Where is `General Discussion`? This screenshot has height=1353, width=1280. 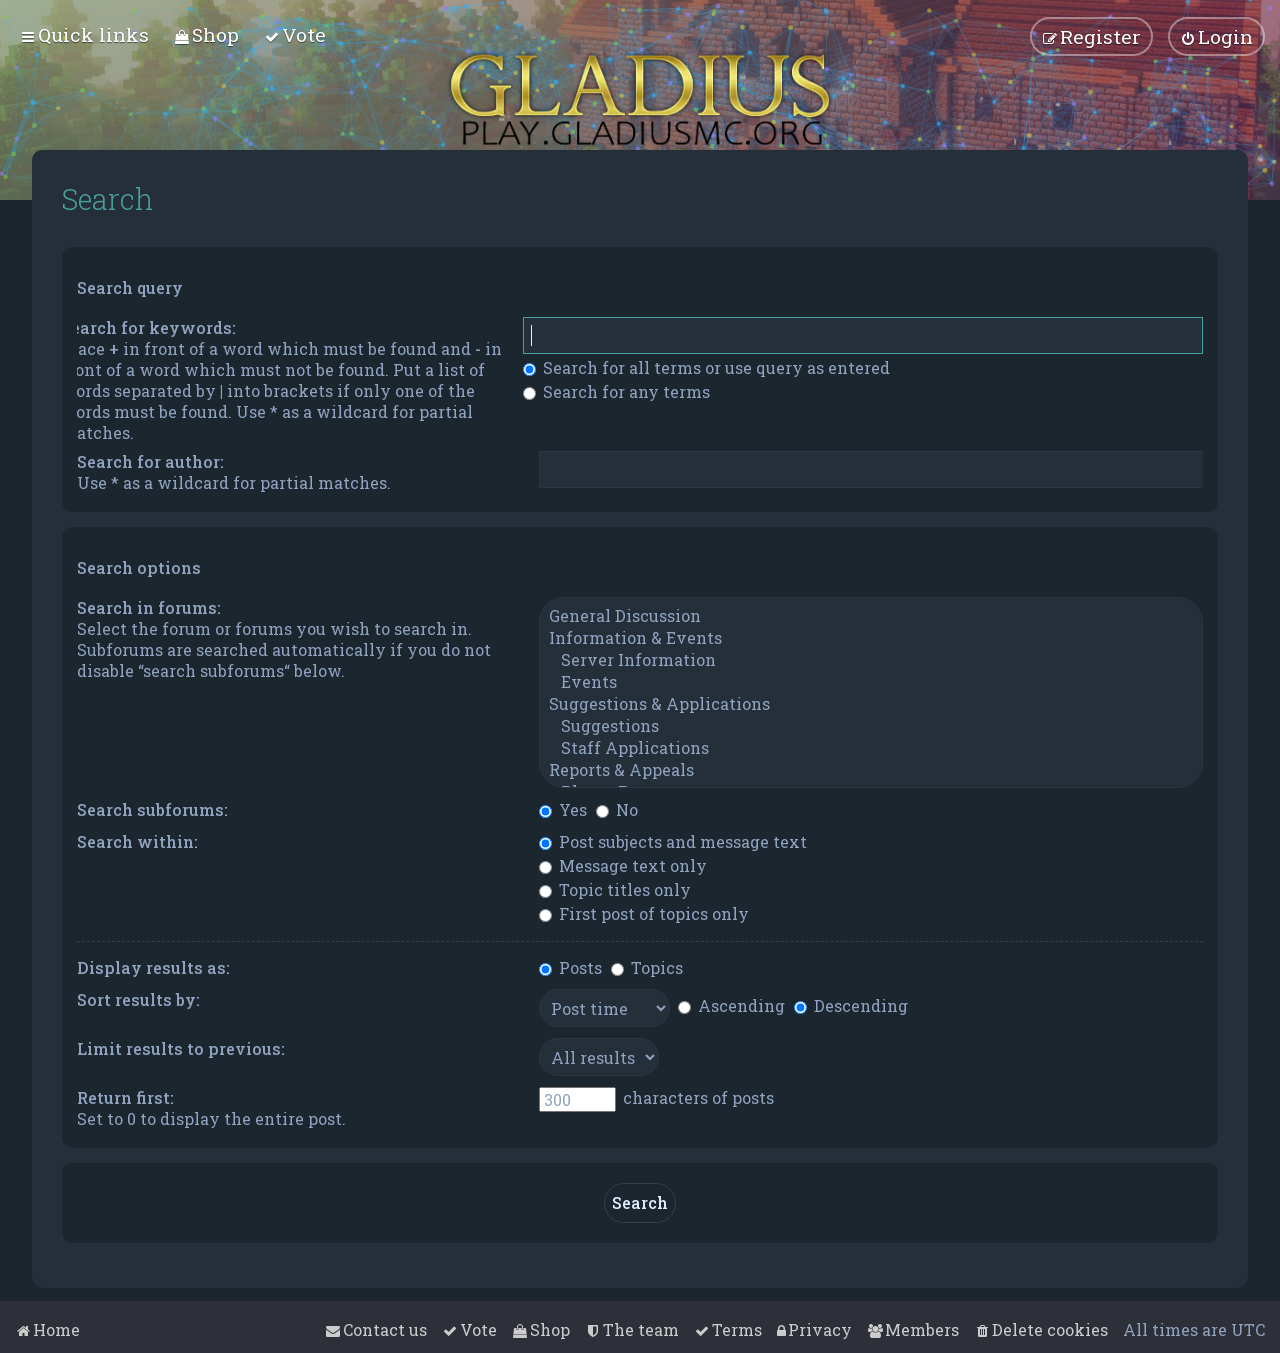
General Discussion is located at coordinates (871, 616).